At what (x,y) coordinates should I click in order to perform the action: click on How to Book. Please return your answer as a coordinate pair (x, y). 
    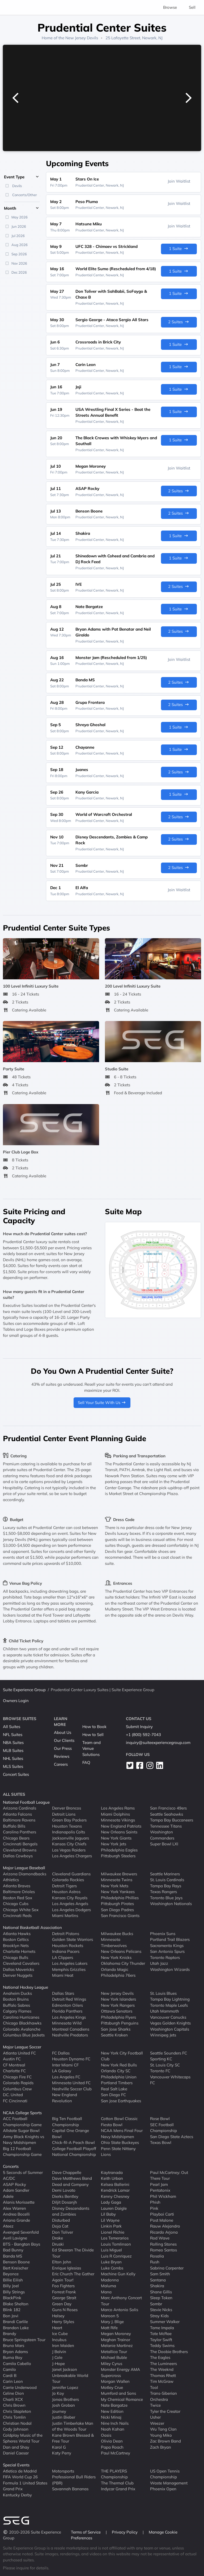
    Looking at the image, I should click on (94, 1726).